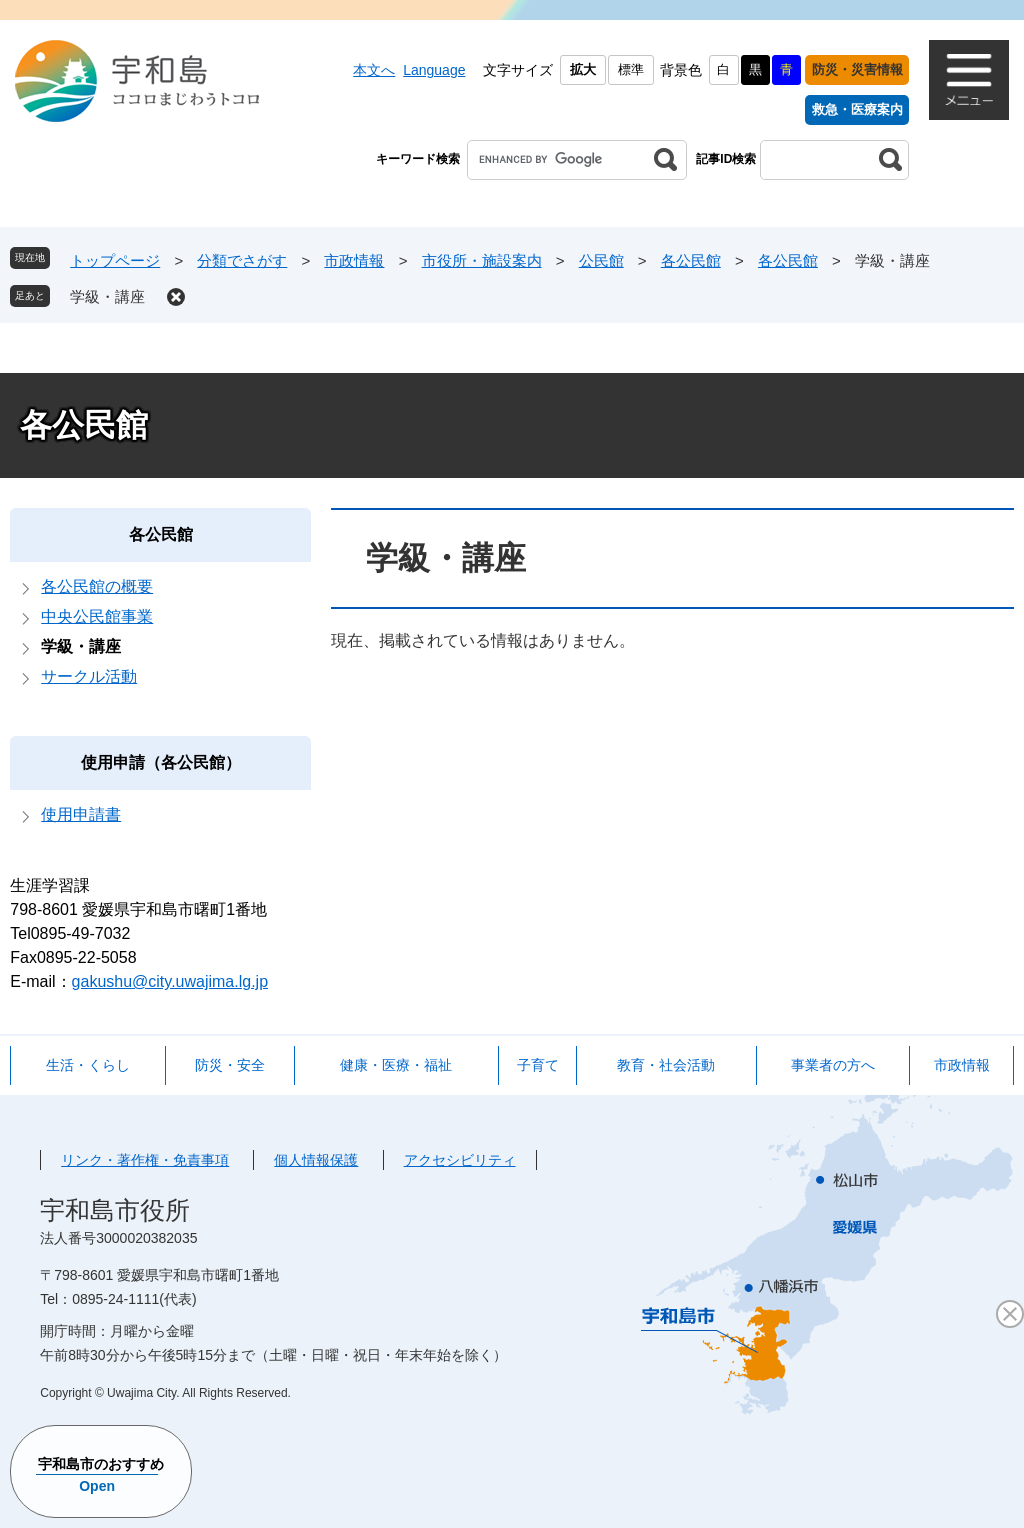 This screenshot has height=1528, width=1024. What do you see at coordinates (115, 260) in the screenshot?
I see `トップページ` at bounding box center [115, 260].